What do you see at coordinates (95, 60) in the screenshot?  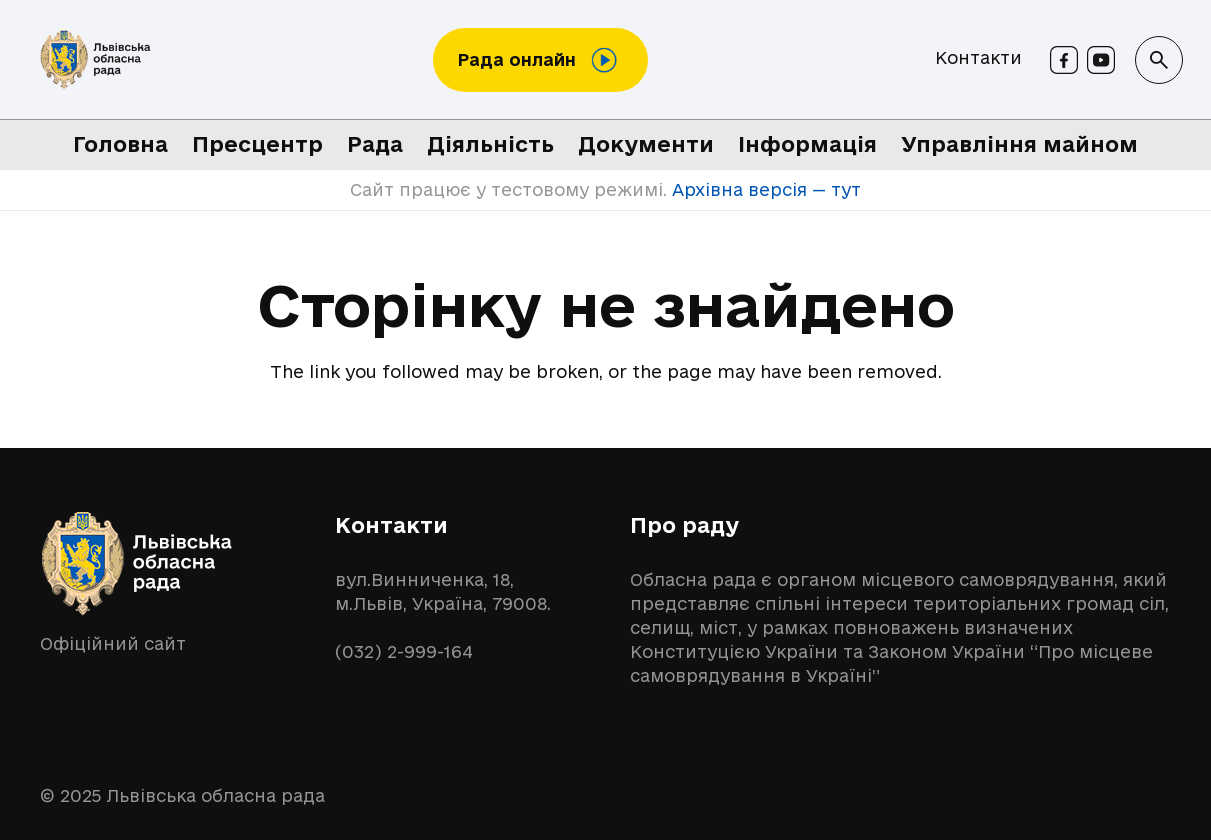 I see `[logo-lor]` at bounding box center [95, 60].